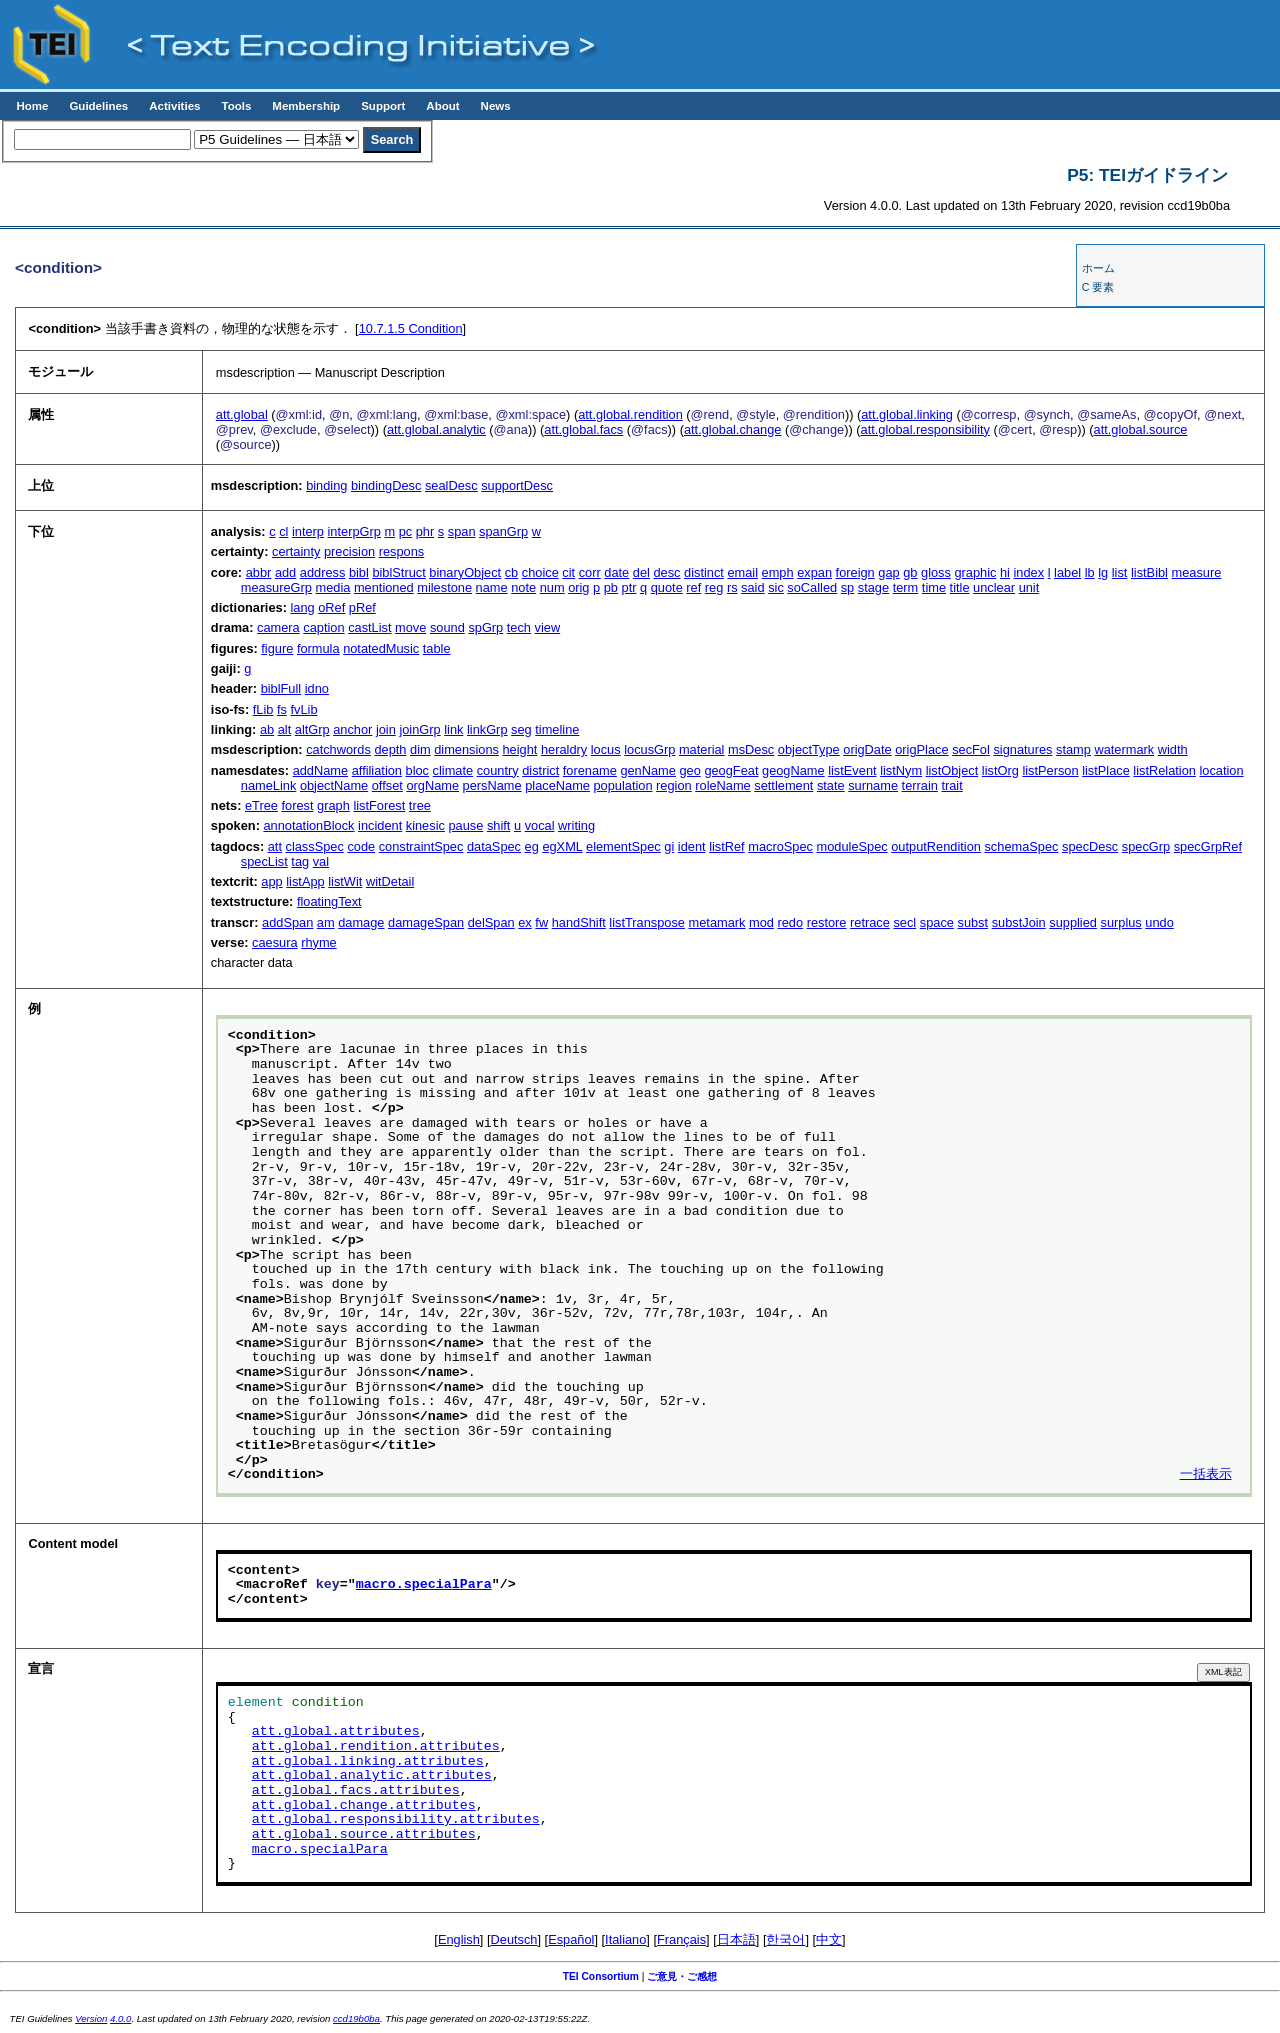  Describe the element at coordinates (785, 1939) in the screenshot. I see `한국어` at that location.